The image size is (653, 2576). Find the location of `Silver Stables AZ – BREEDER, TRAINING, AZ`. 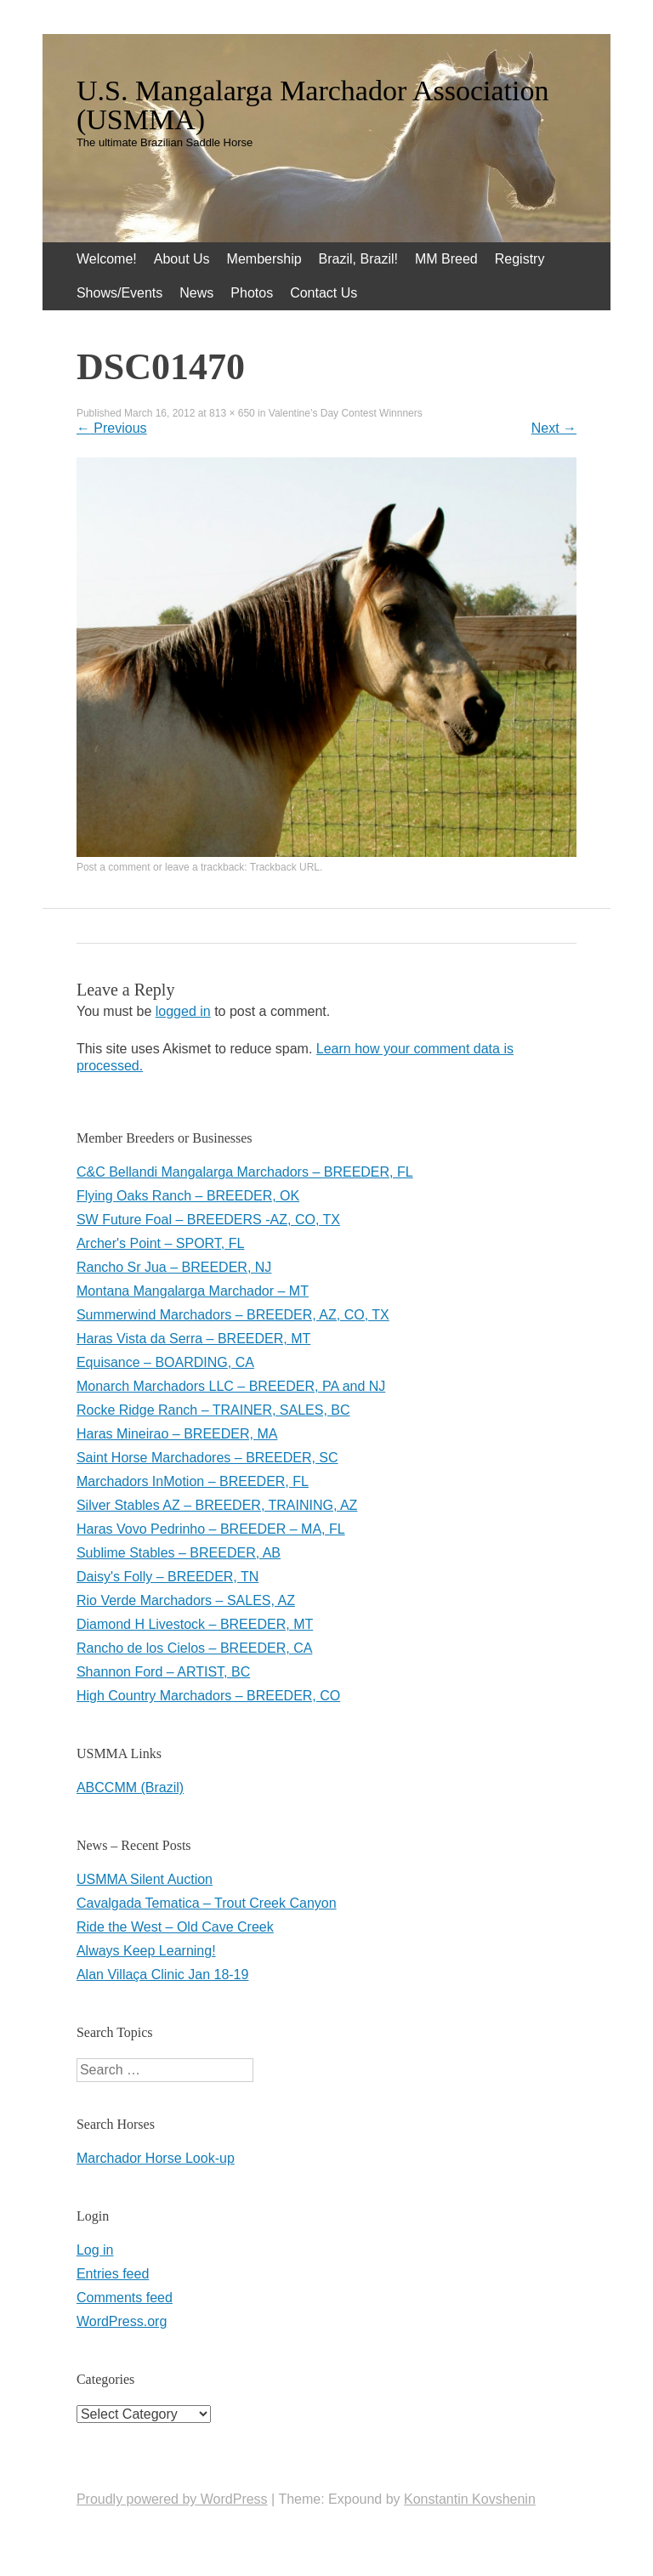

Silver Stables AZ – BREEDER, TRAINING, AZ is located at coordinates (217, 1505).